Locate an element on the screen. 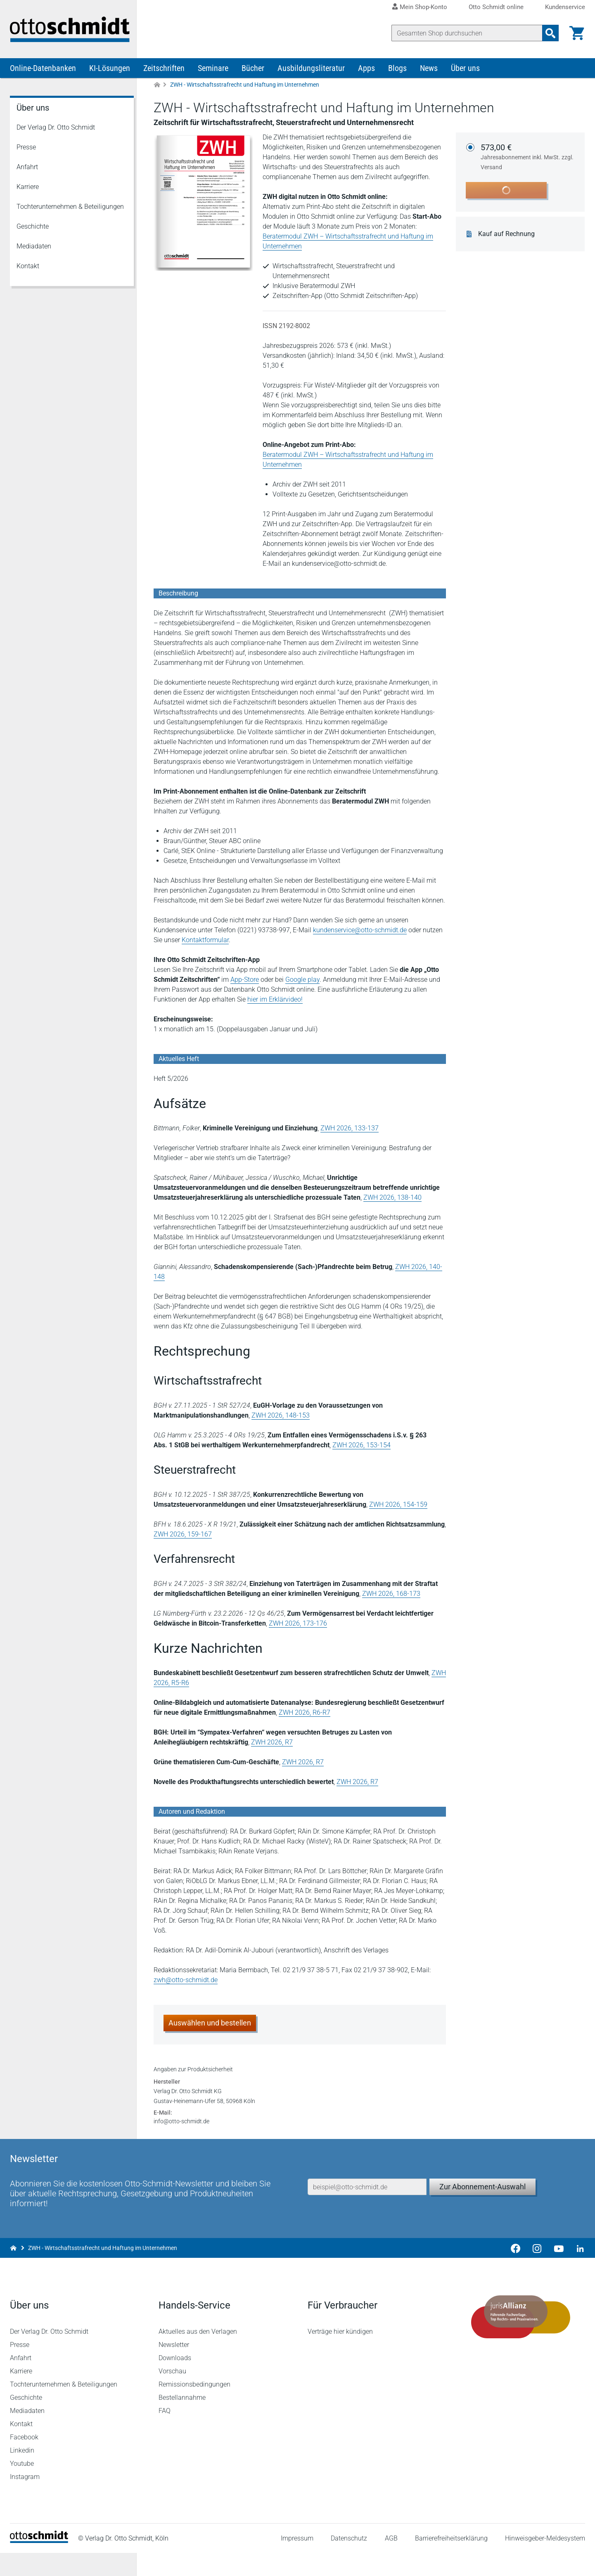 The image size is (595, 2576). Barrierefreiheitserklärung is located at coordinates (451, 2561).